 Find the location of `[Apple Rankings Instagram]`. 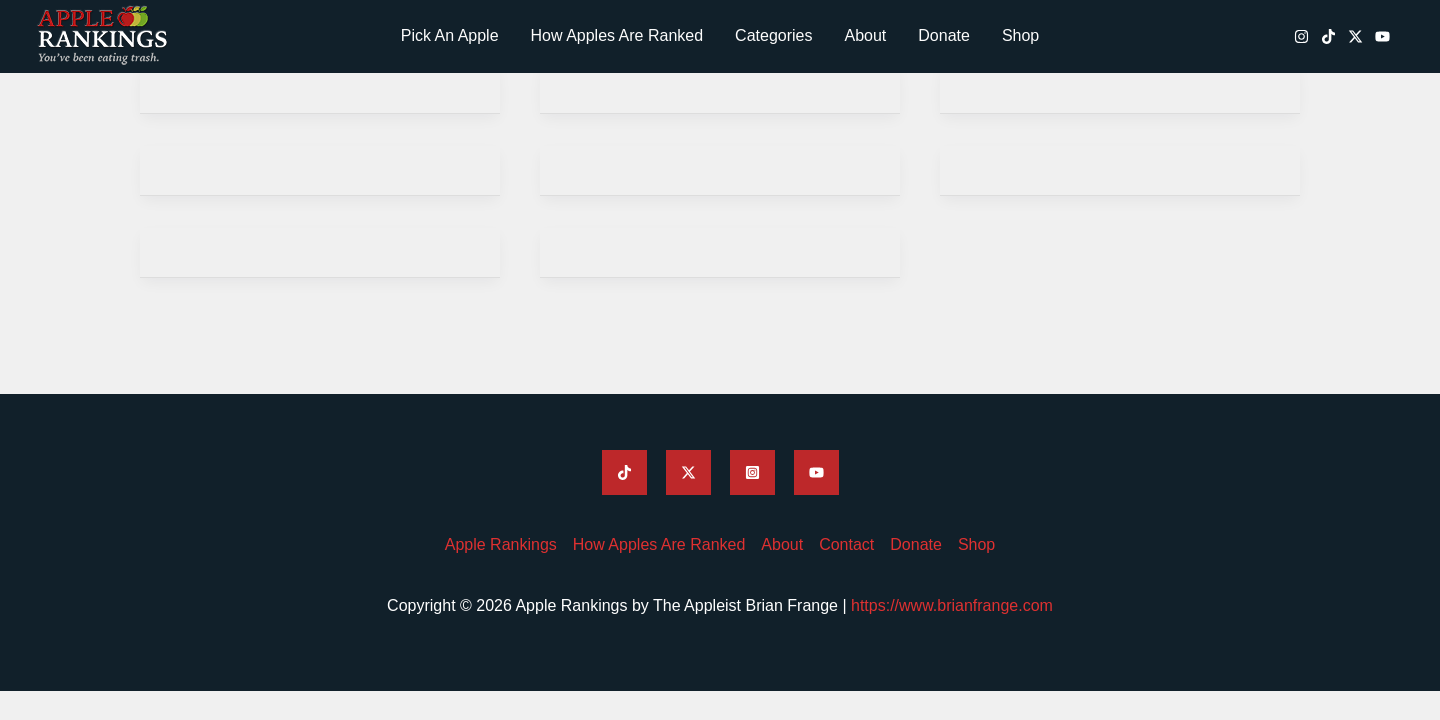

[Apple Rankings Instagram] is located at coordinates (1301, 36).